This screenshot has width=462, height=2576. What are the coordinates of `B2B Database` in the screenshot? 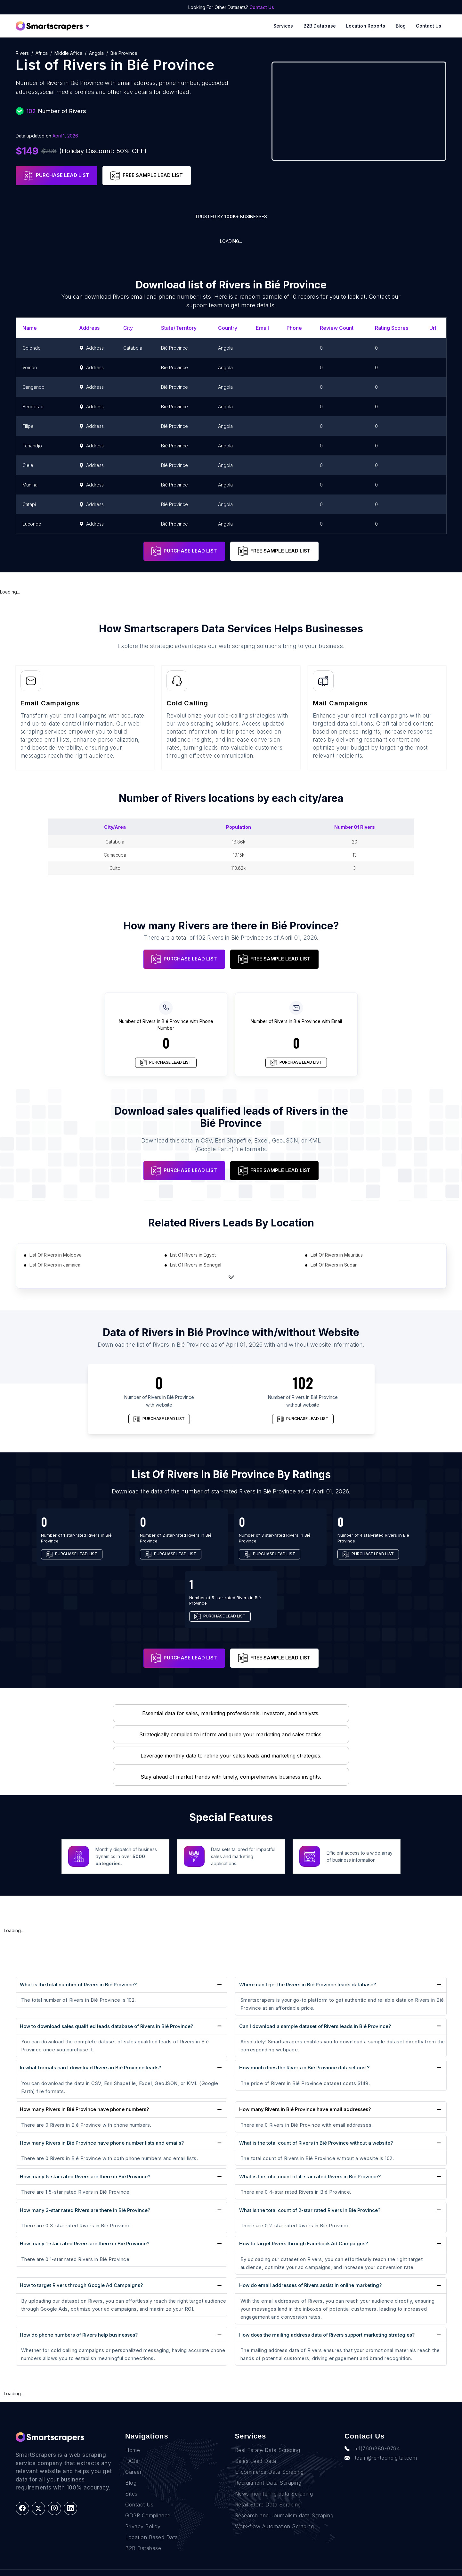 It's located at (320, 26).